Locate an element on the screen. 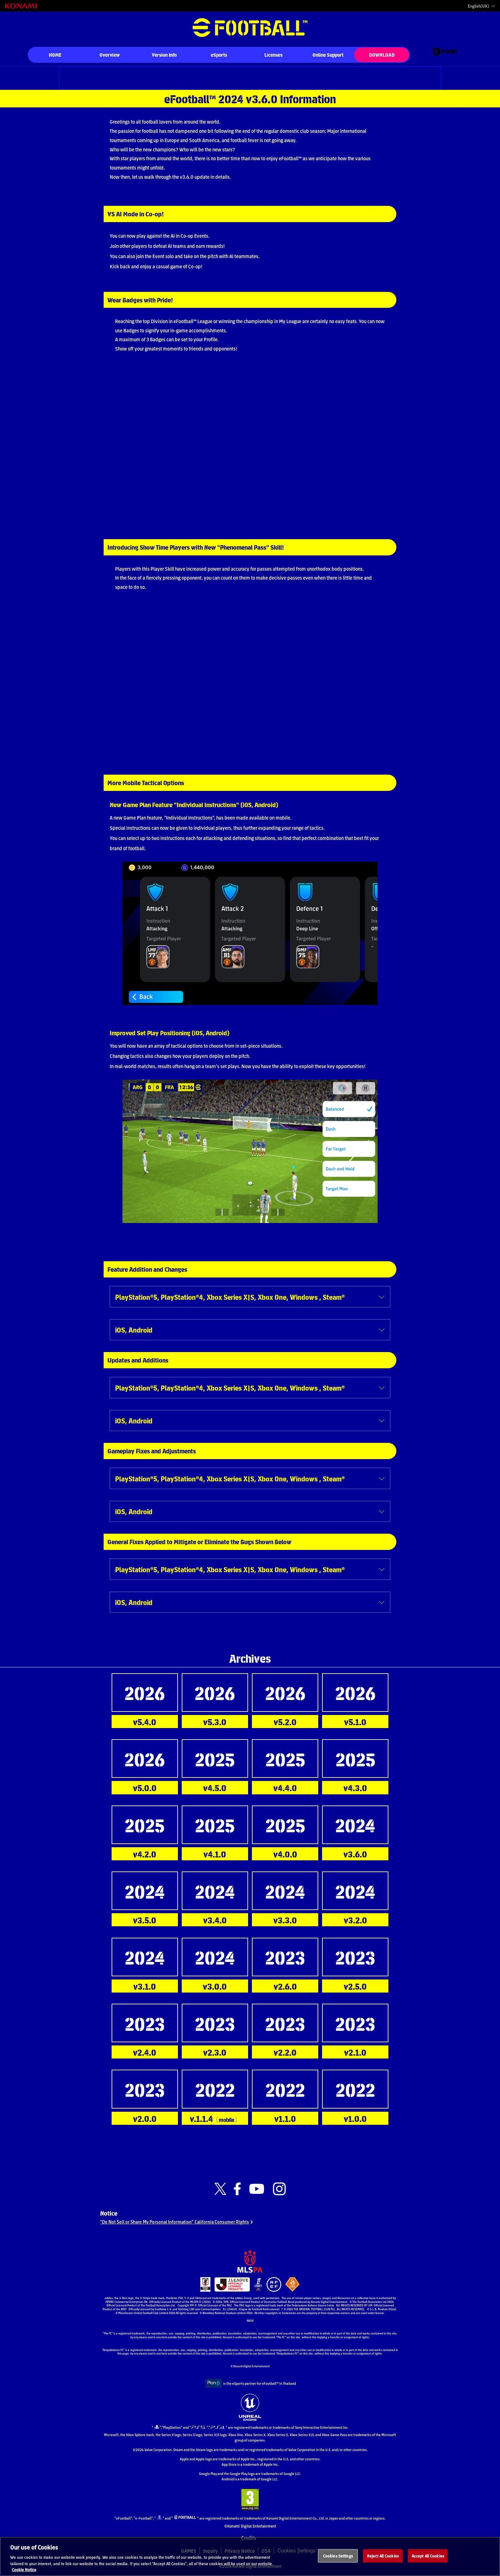 This screenshot has width=500, height=2576. iOS, Android is located at coordinates (133, 1329).